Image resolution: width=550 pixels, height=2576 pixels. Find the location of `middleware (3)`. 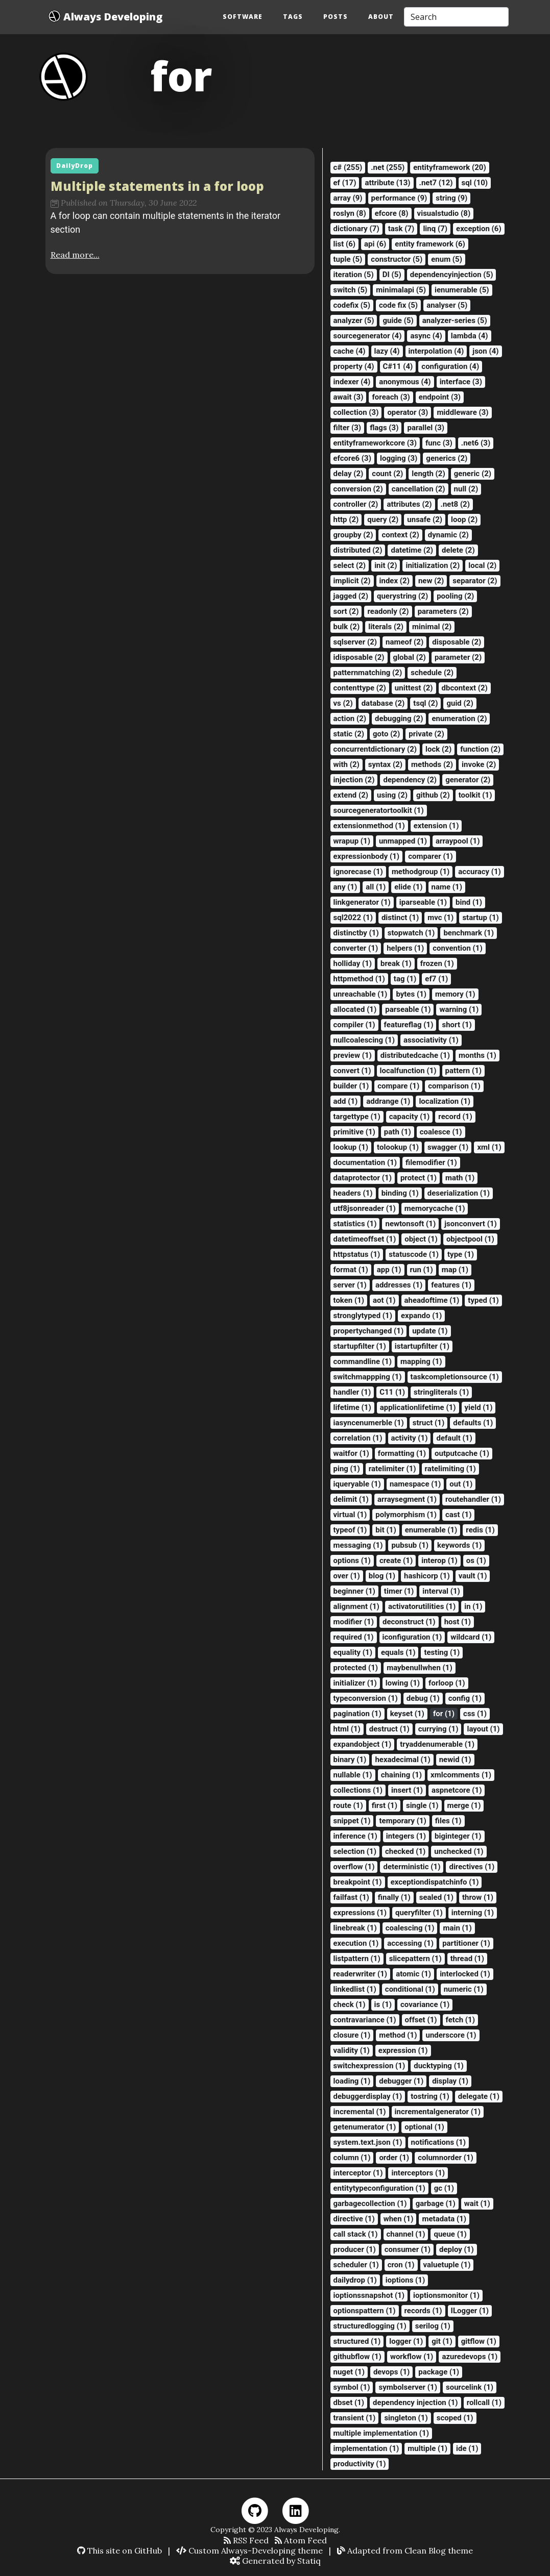

middleware (3) is located at coordinates (462, 412).